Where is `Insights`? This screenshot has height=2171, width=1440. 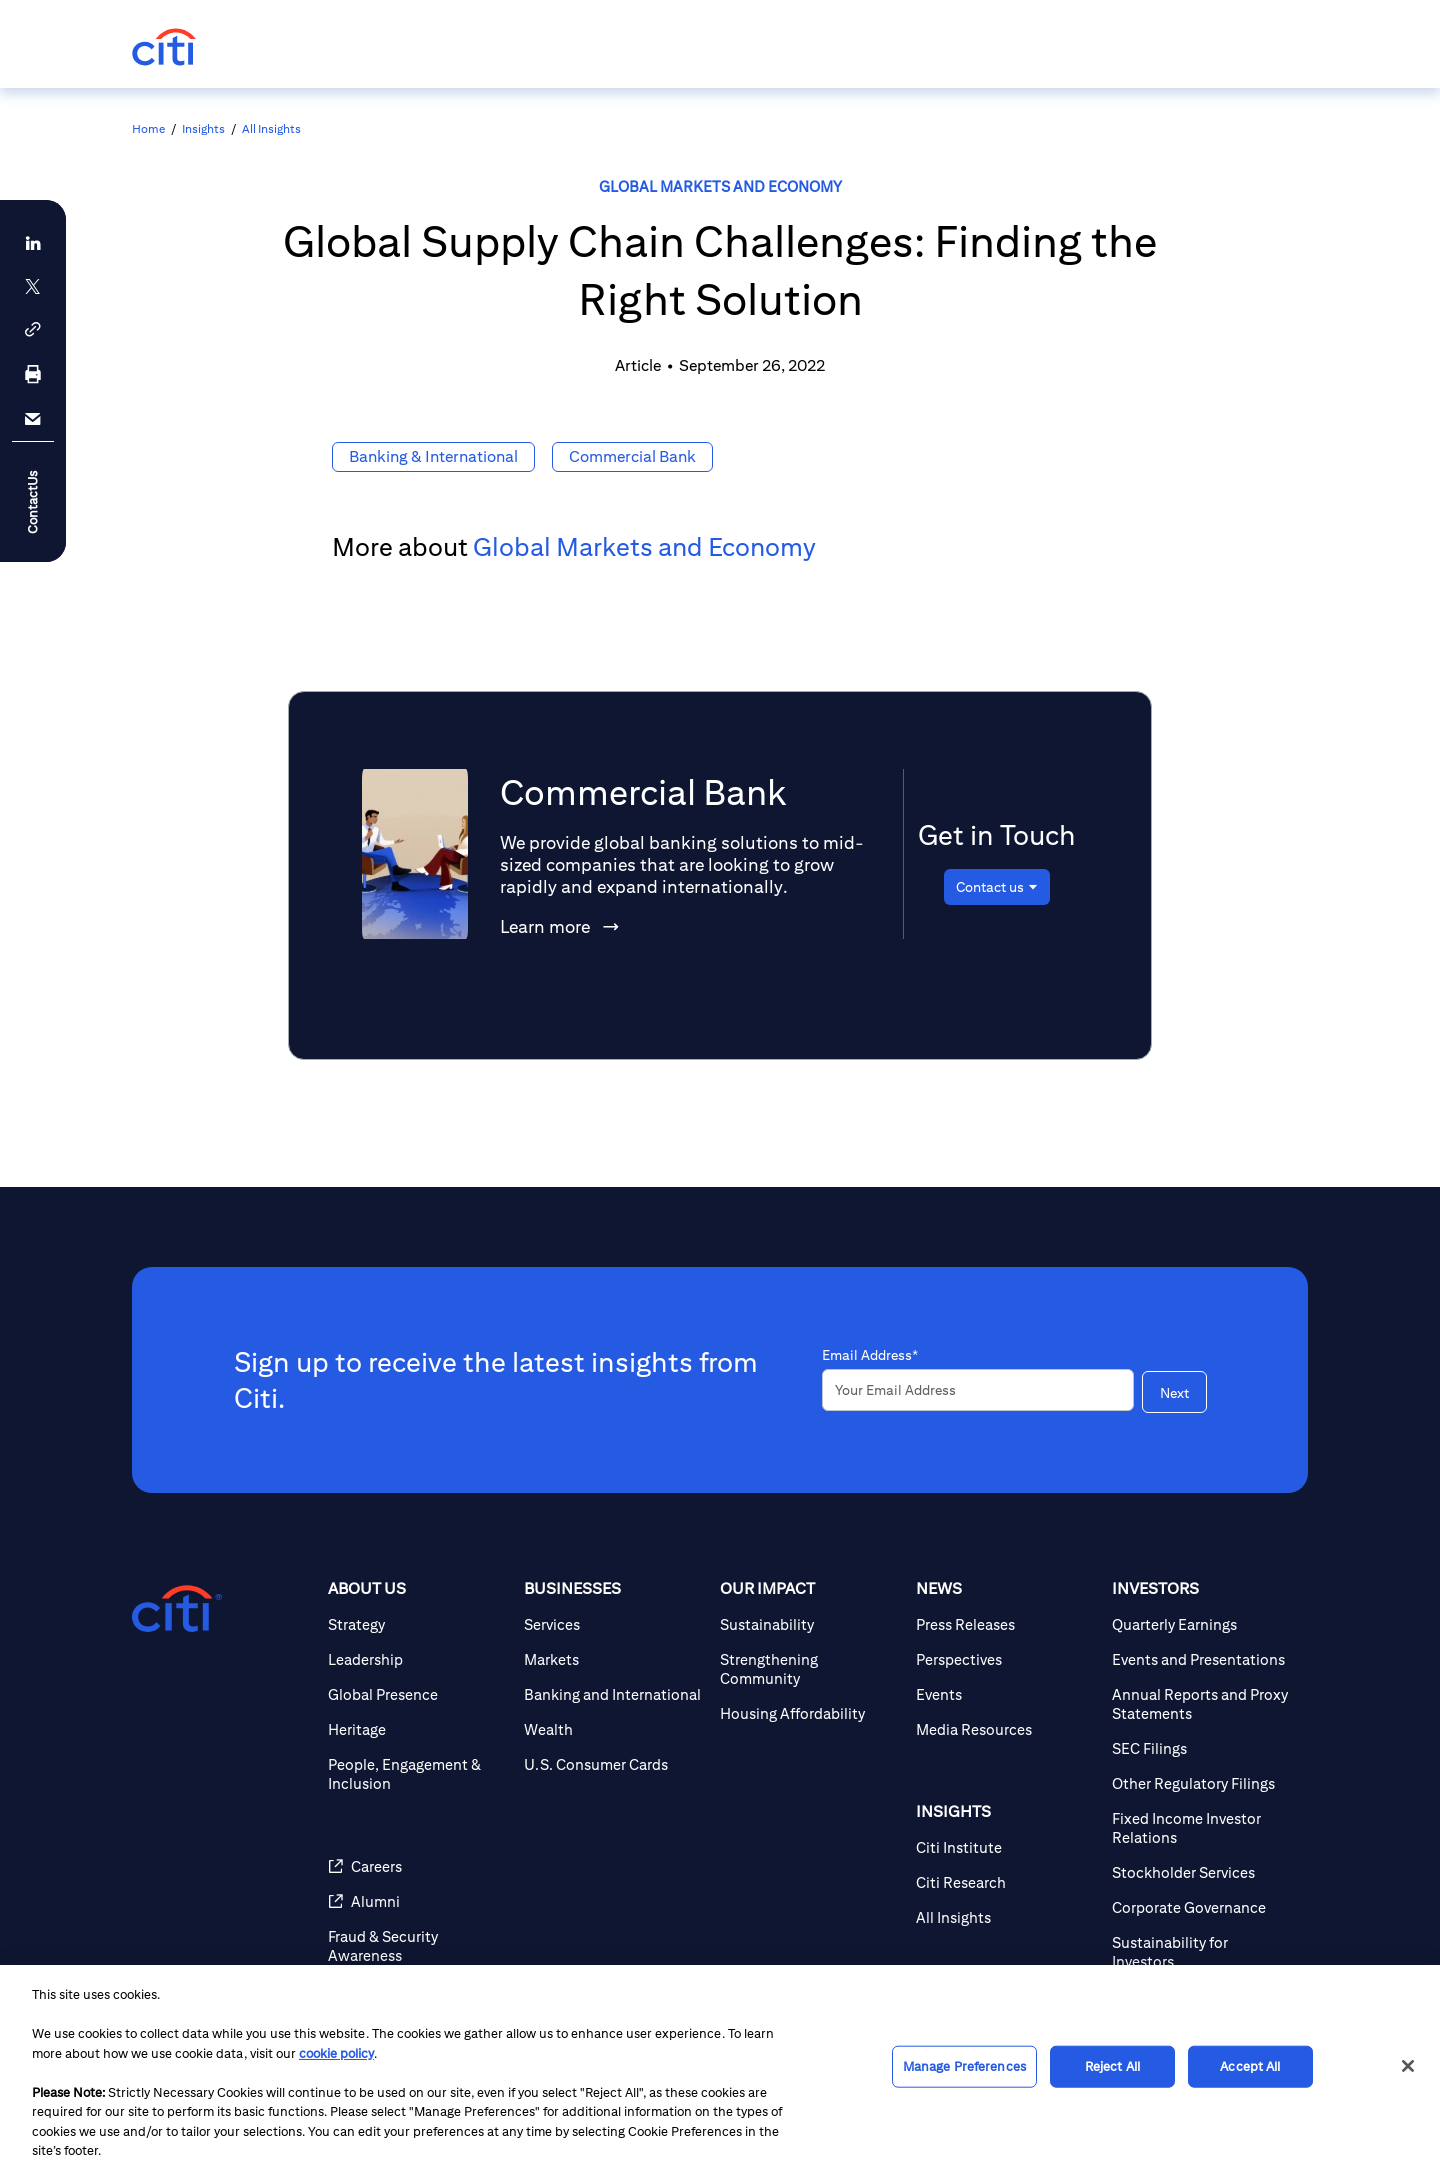 Insights is located at coordinates (203, 128).